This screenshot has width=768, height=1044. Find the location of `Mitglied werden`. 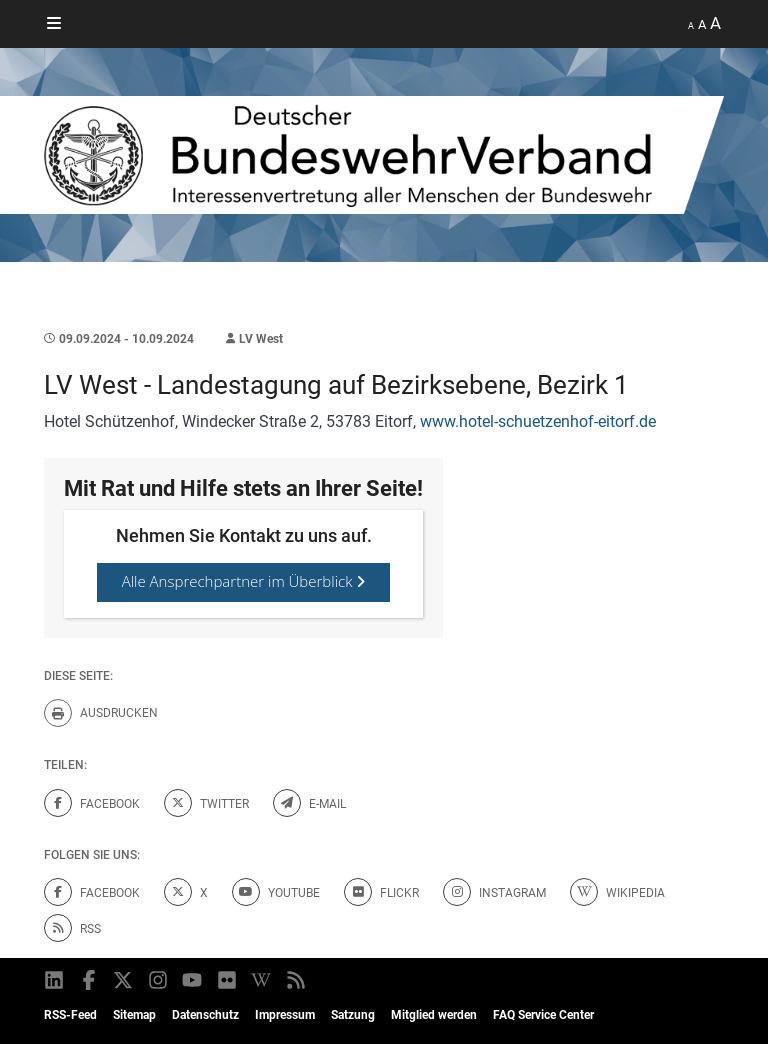

Mitglied werden is located at coordinates (434, 1015).